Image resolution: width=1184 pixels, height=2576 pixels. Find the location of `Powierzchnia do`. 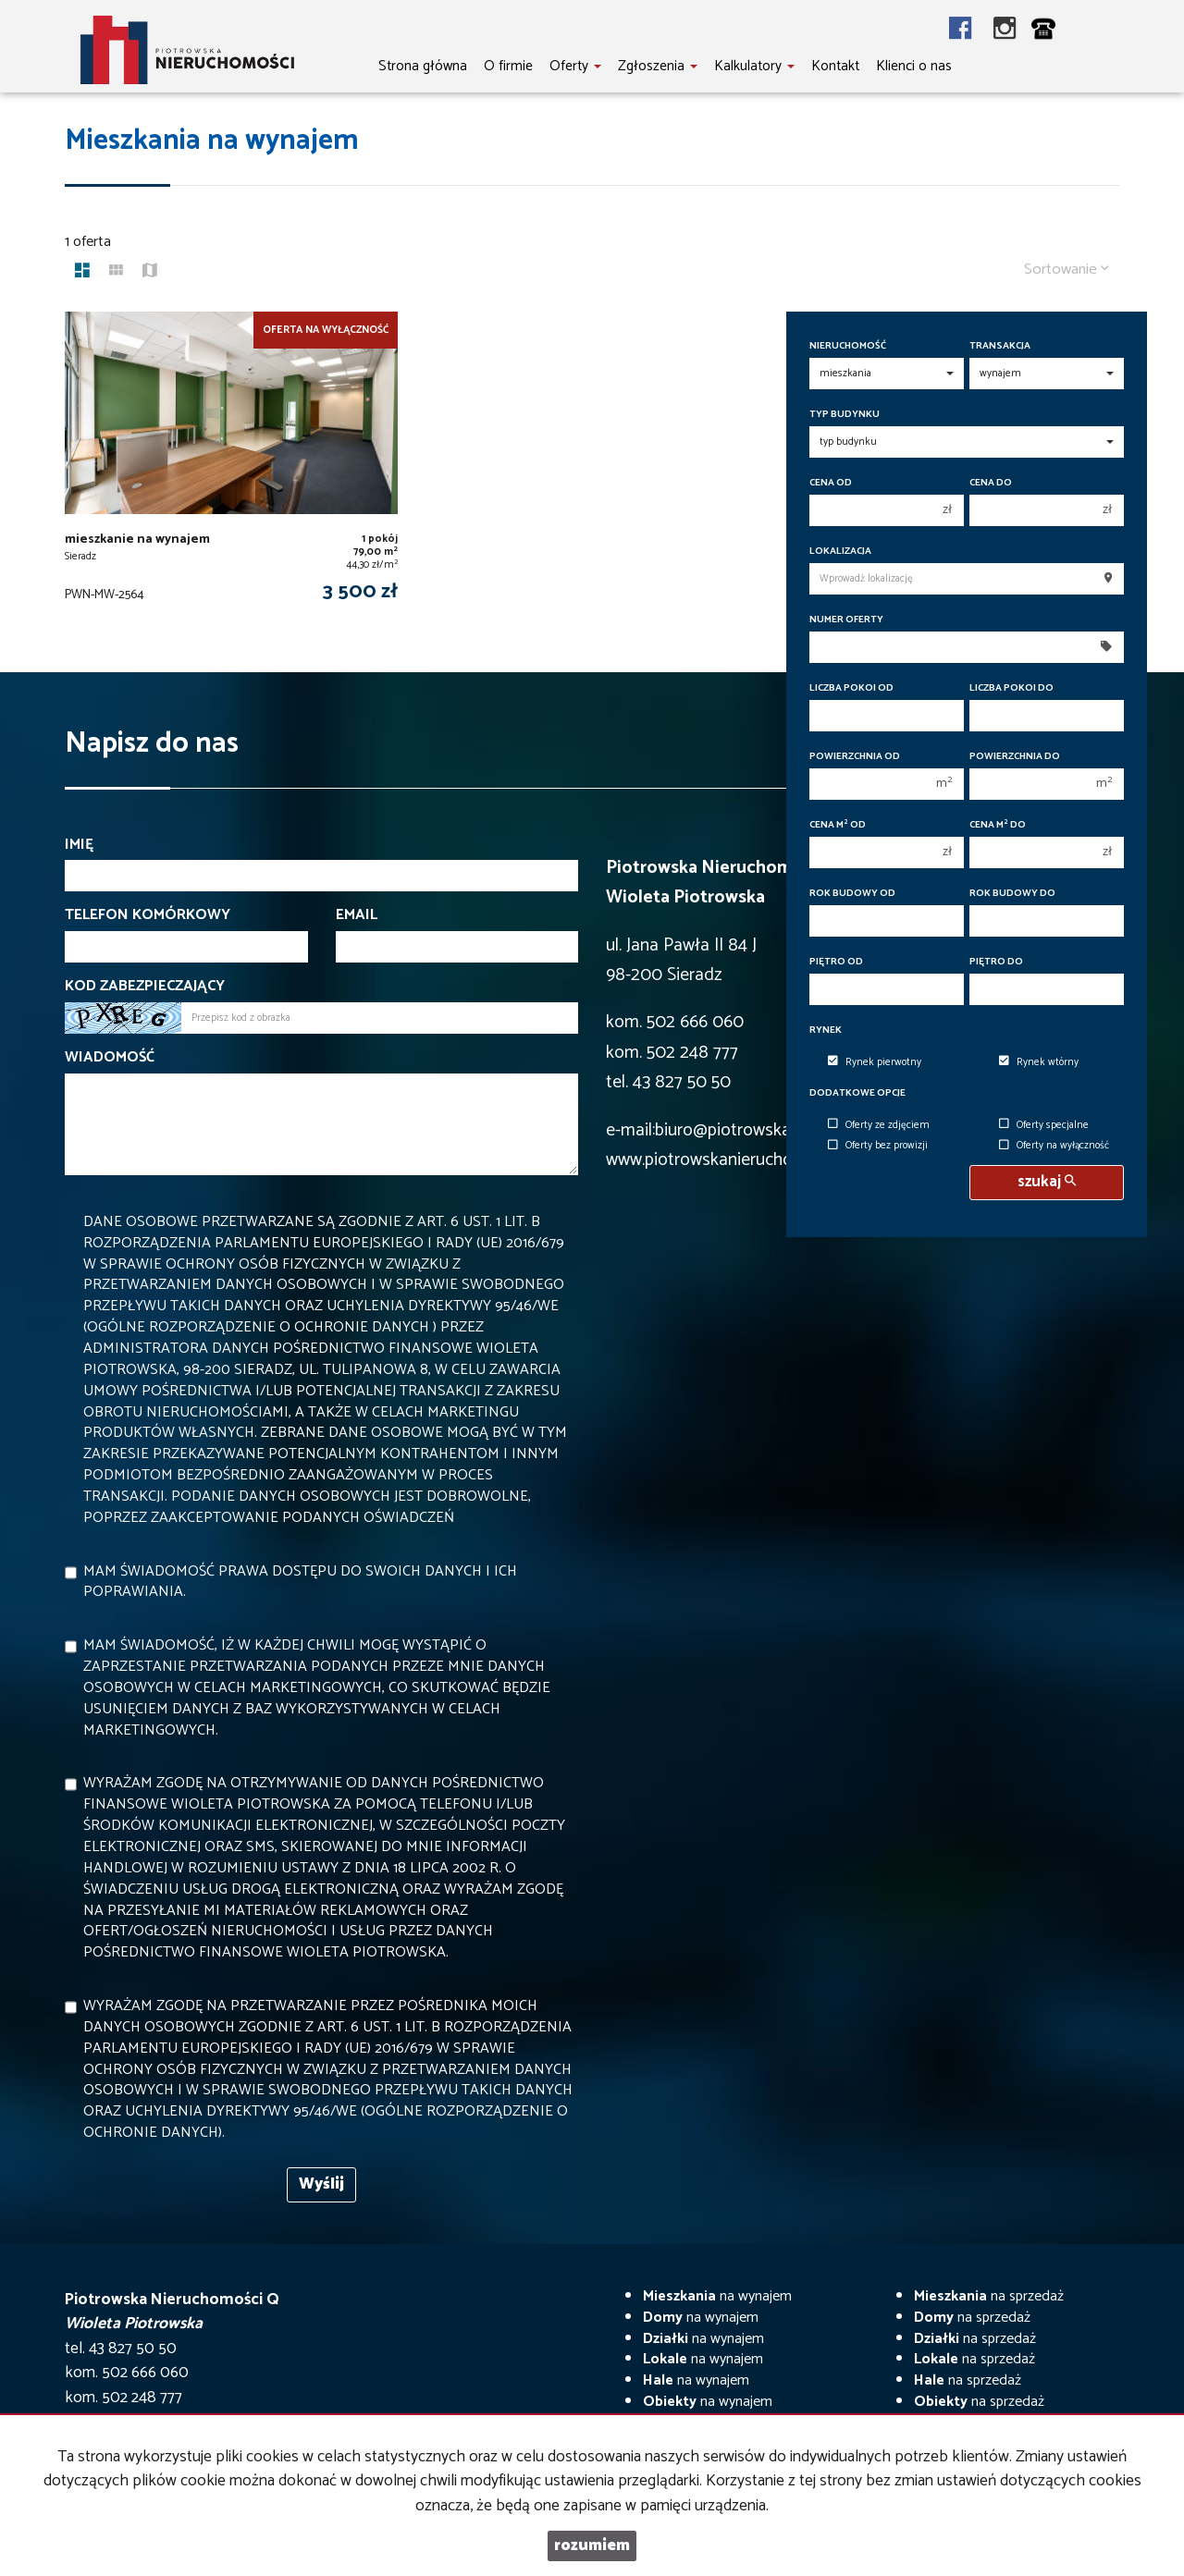

Powierzchnia do is located at coordinates (1014, 757).